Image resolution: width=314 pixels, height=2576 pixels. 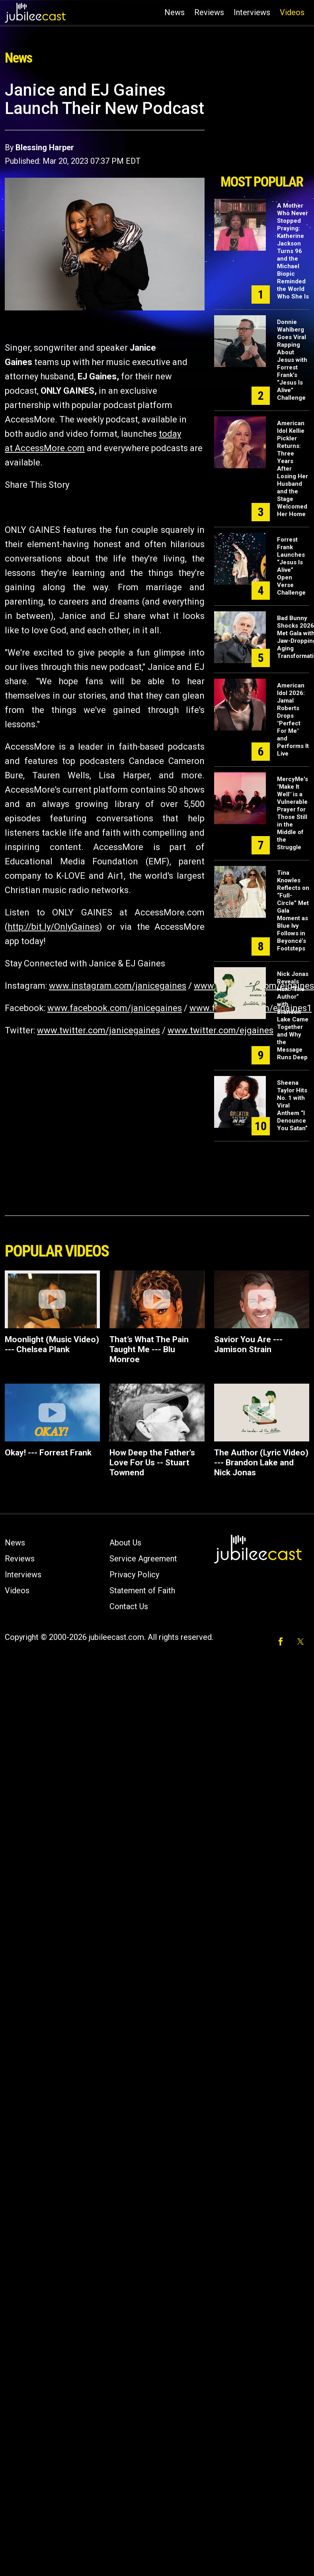 I want to click on Service Agreement, so click(x=143, y=1558).